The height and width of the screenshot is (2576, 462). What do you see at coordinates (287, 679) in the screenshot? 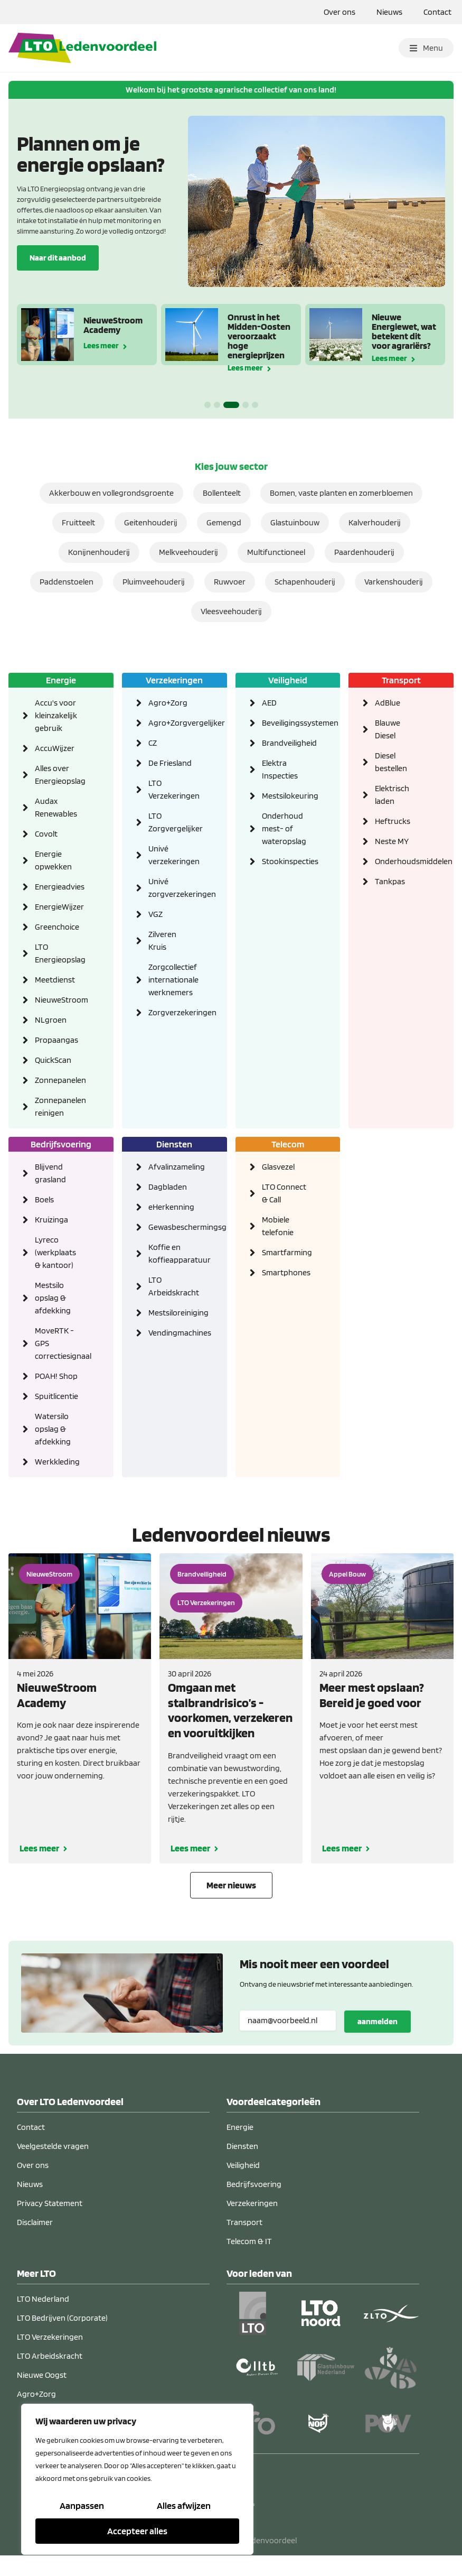
I see `Veiligheid` at bounding box center [287, 679].